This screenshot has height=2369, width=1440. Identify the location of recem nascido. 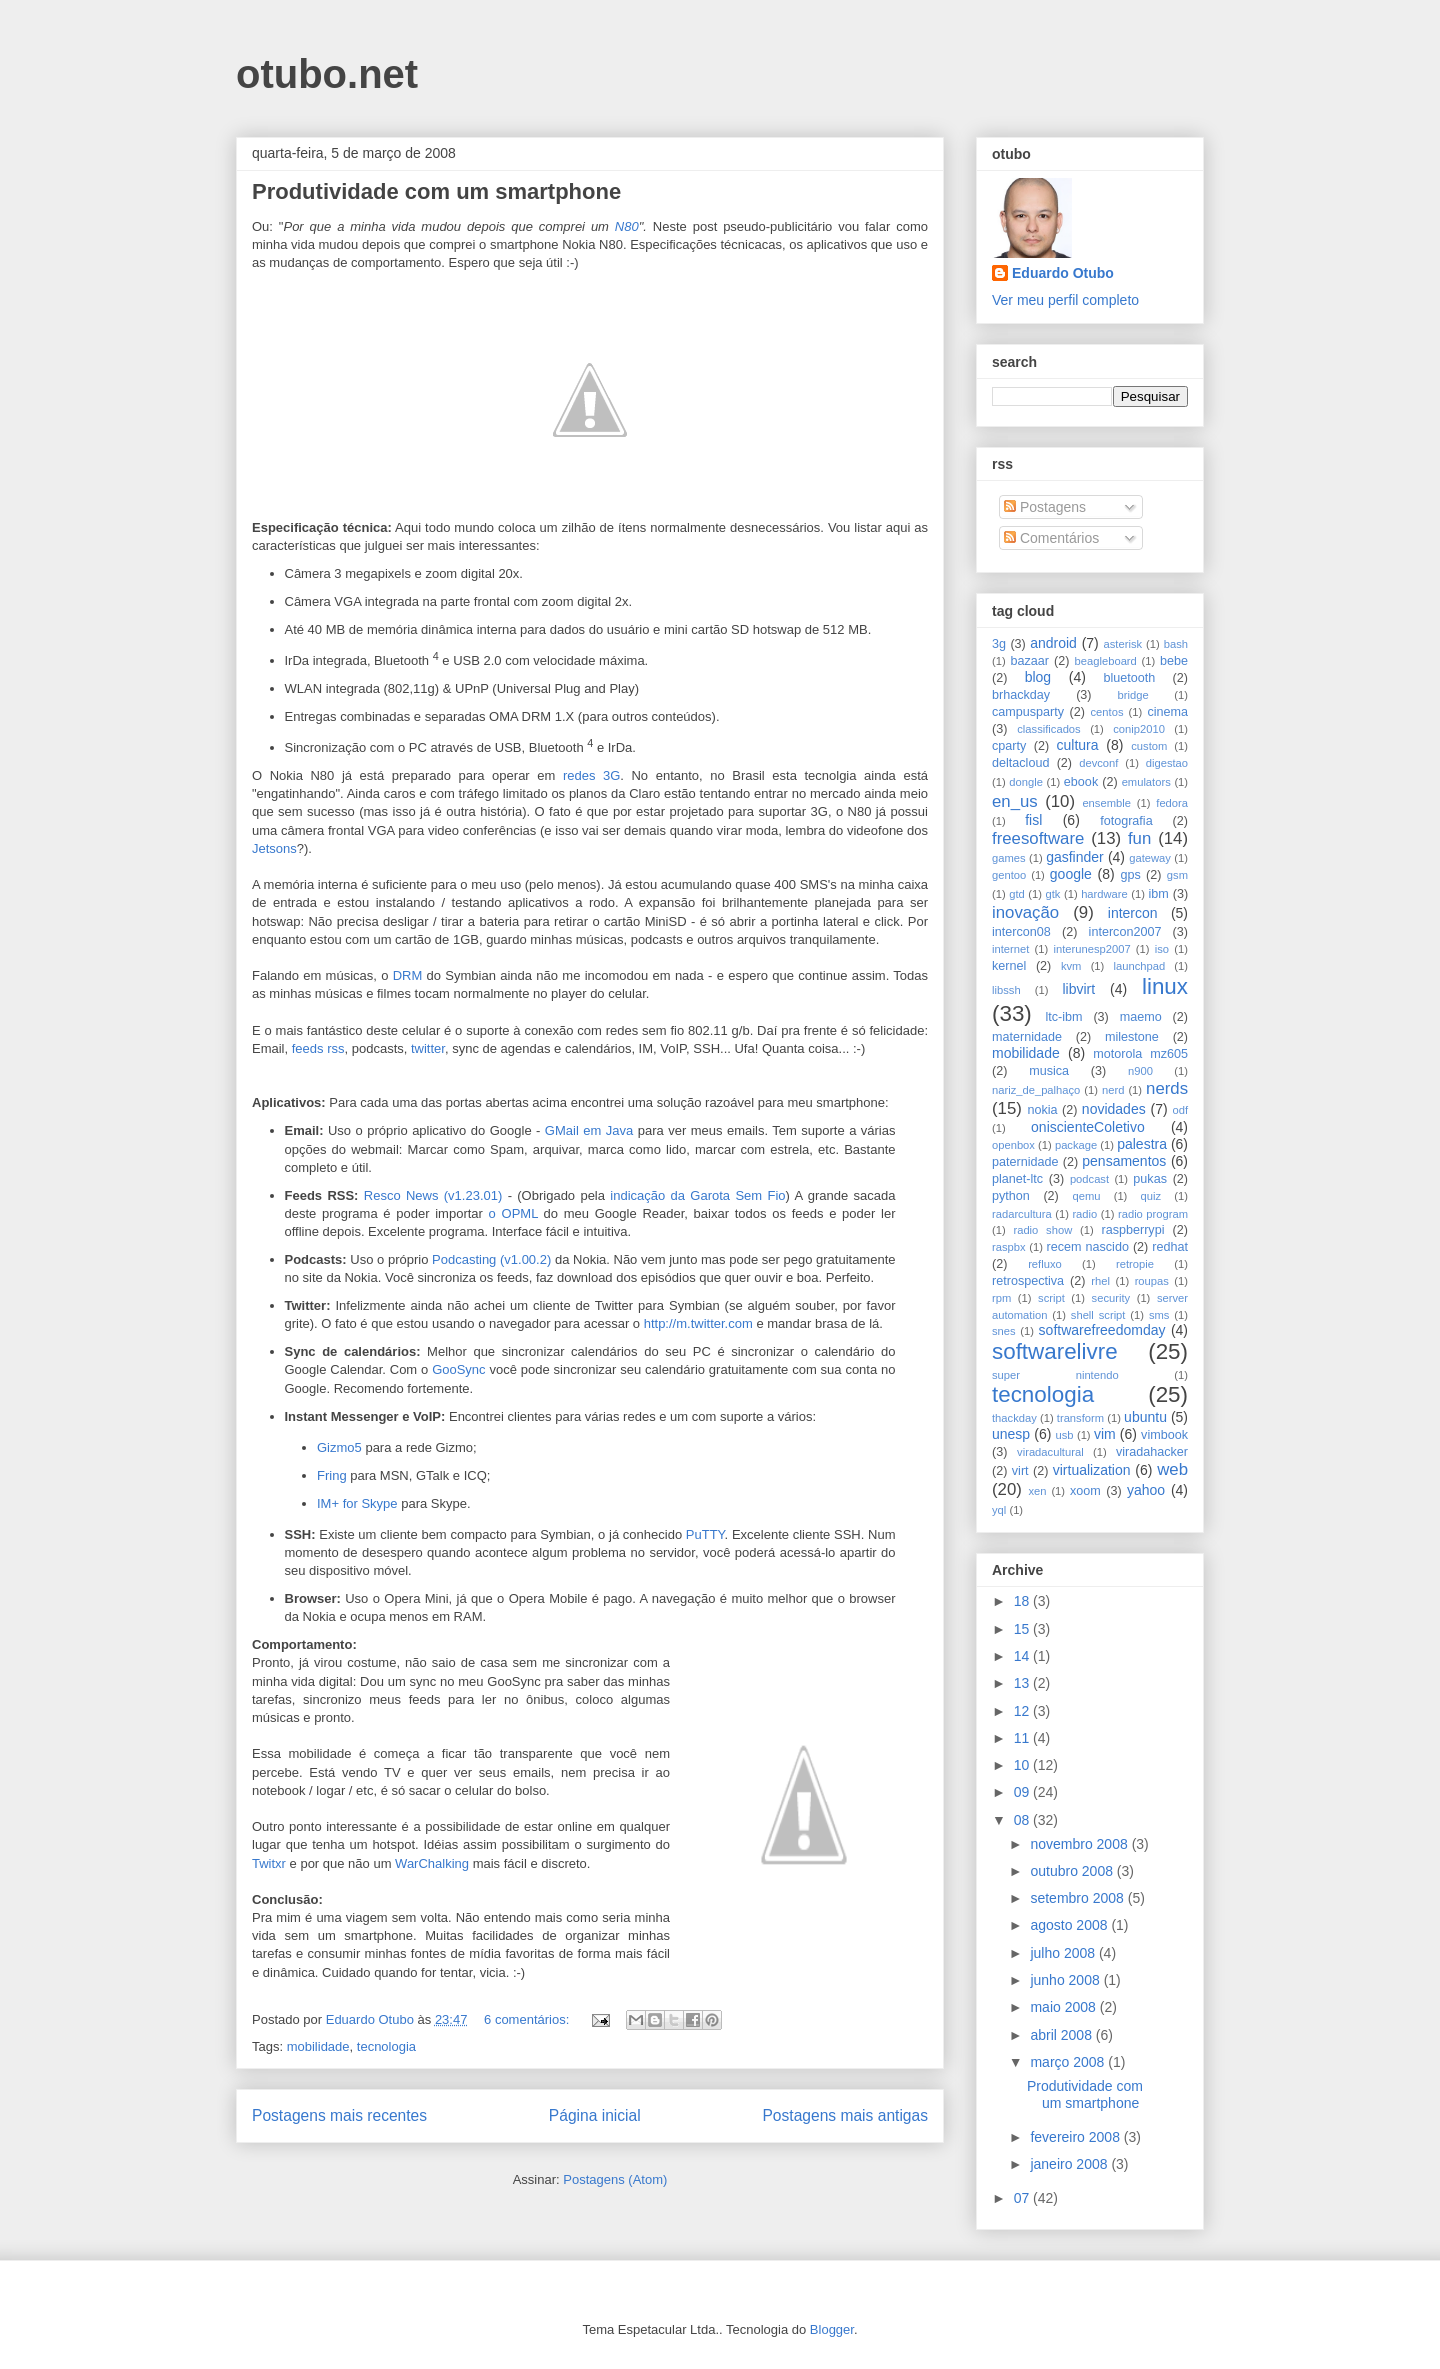
(1088, 1247).